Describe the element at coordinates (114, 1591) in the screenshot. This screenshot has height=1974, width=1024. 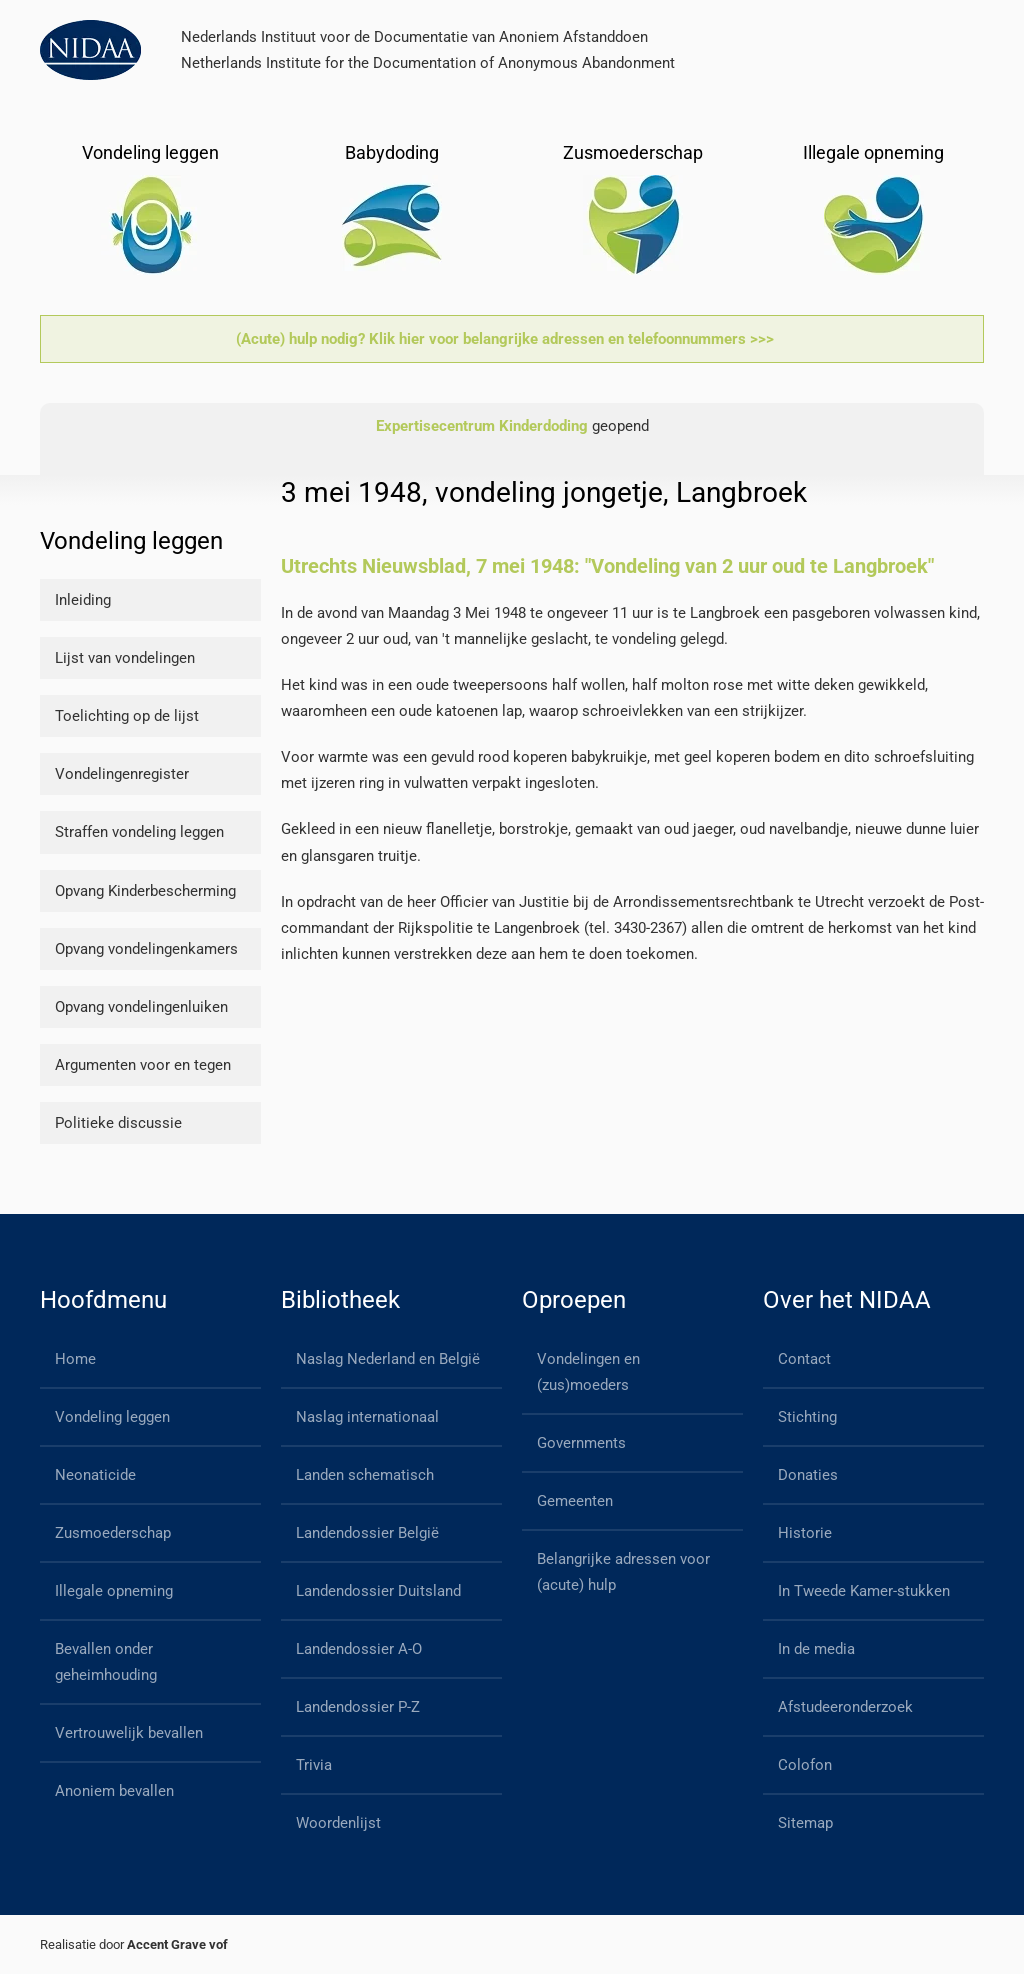
I see `Illegale opneming` at that location.